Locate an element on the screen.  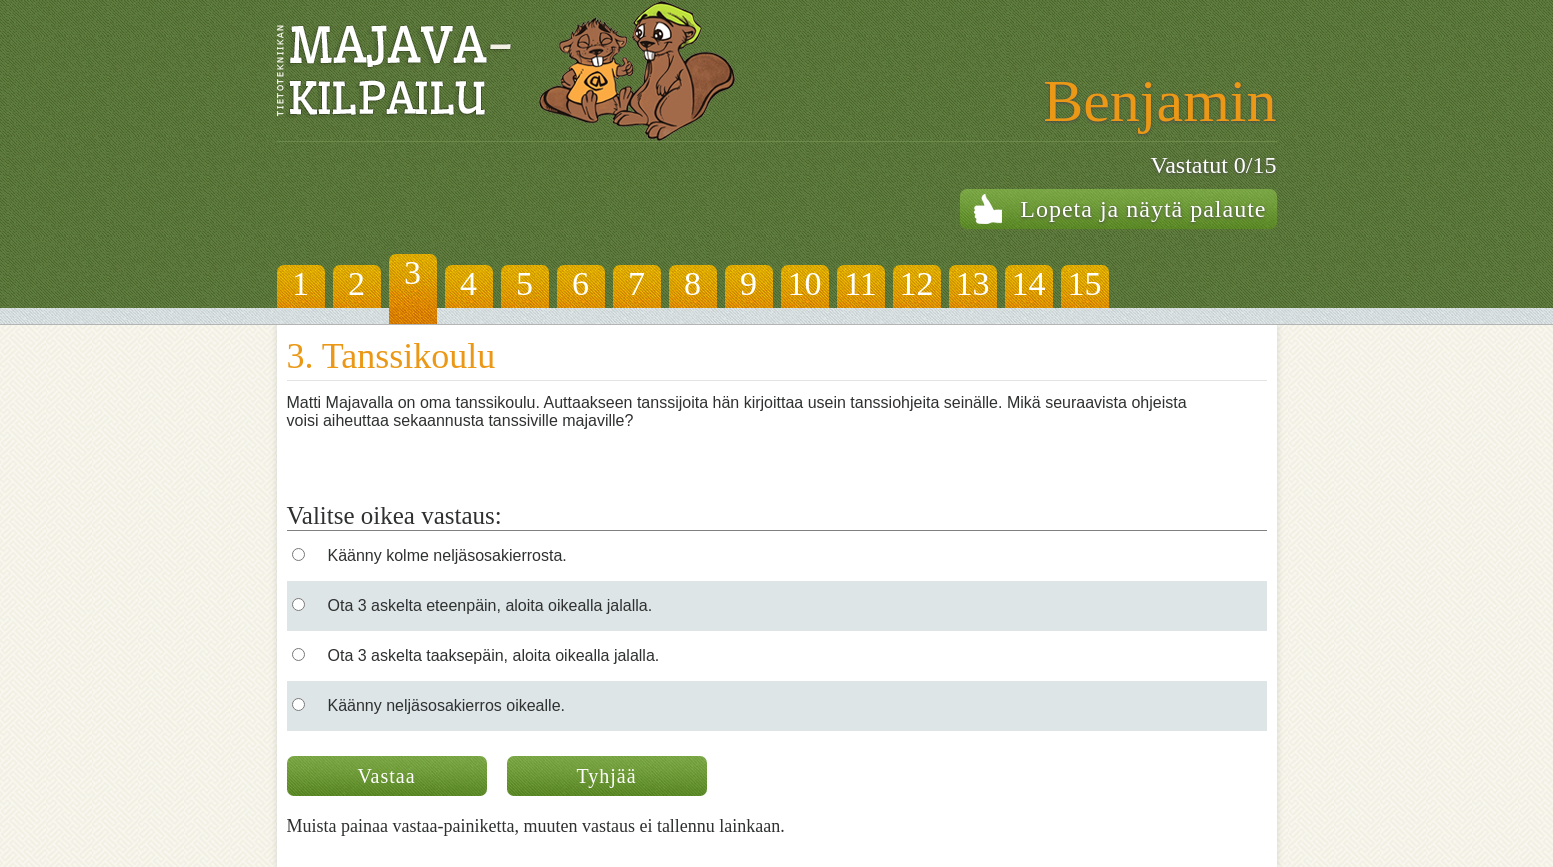
13 is located at coordinates (973, 283).